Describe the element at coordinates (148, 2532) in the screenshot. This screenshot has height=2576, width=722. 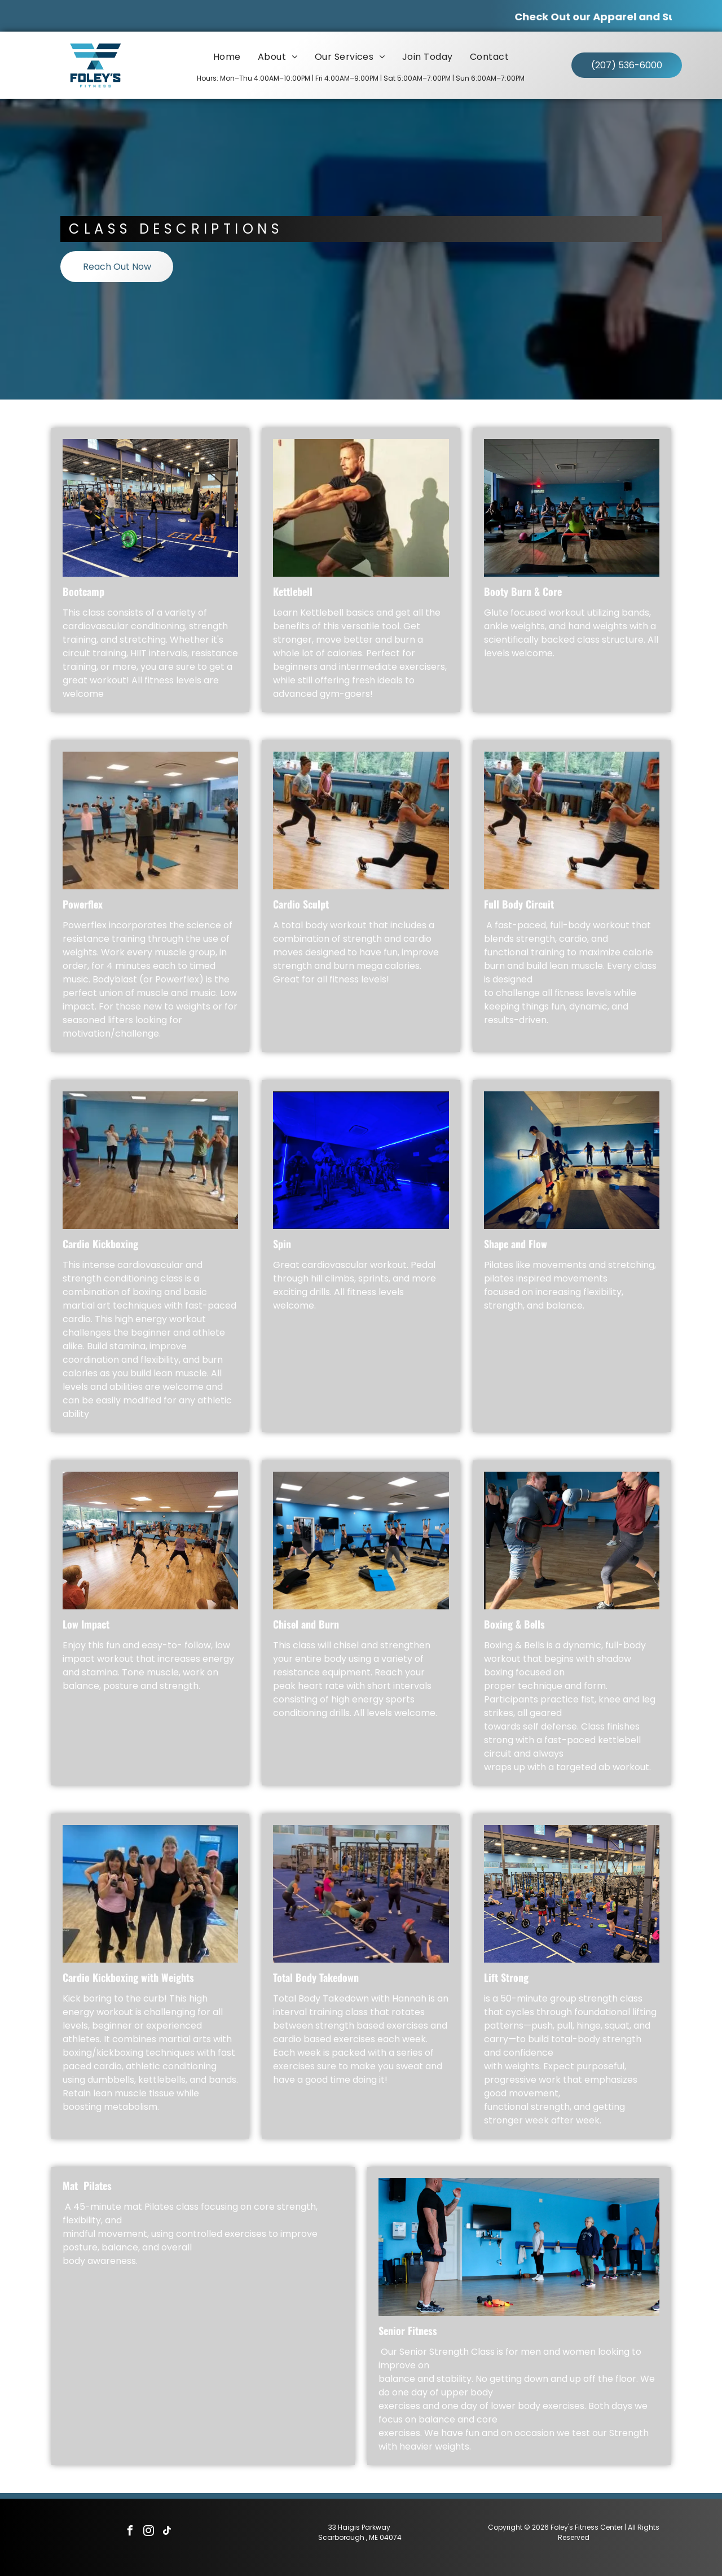
I see `[instagram]` at that location.